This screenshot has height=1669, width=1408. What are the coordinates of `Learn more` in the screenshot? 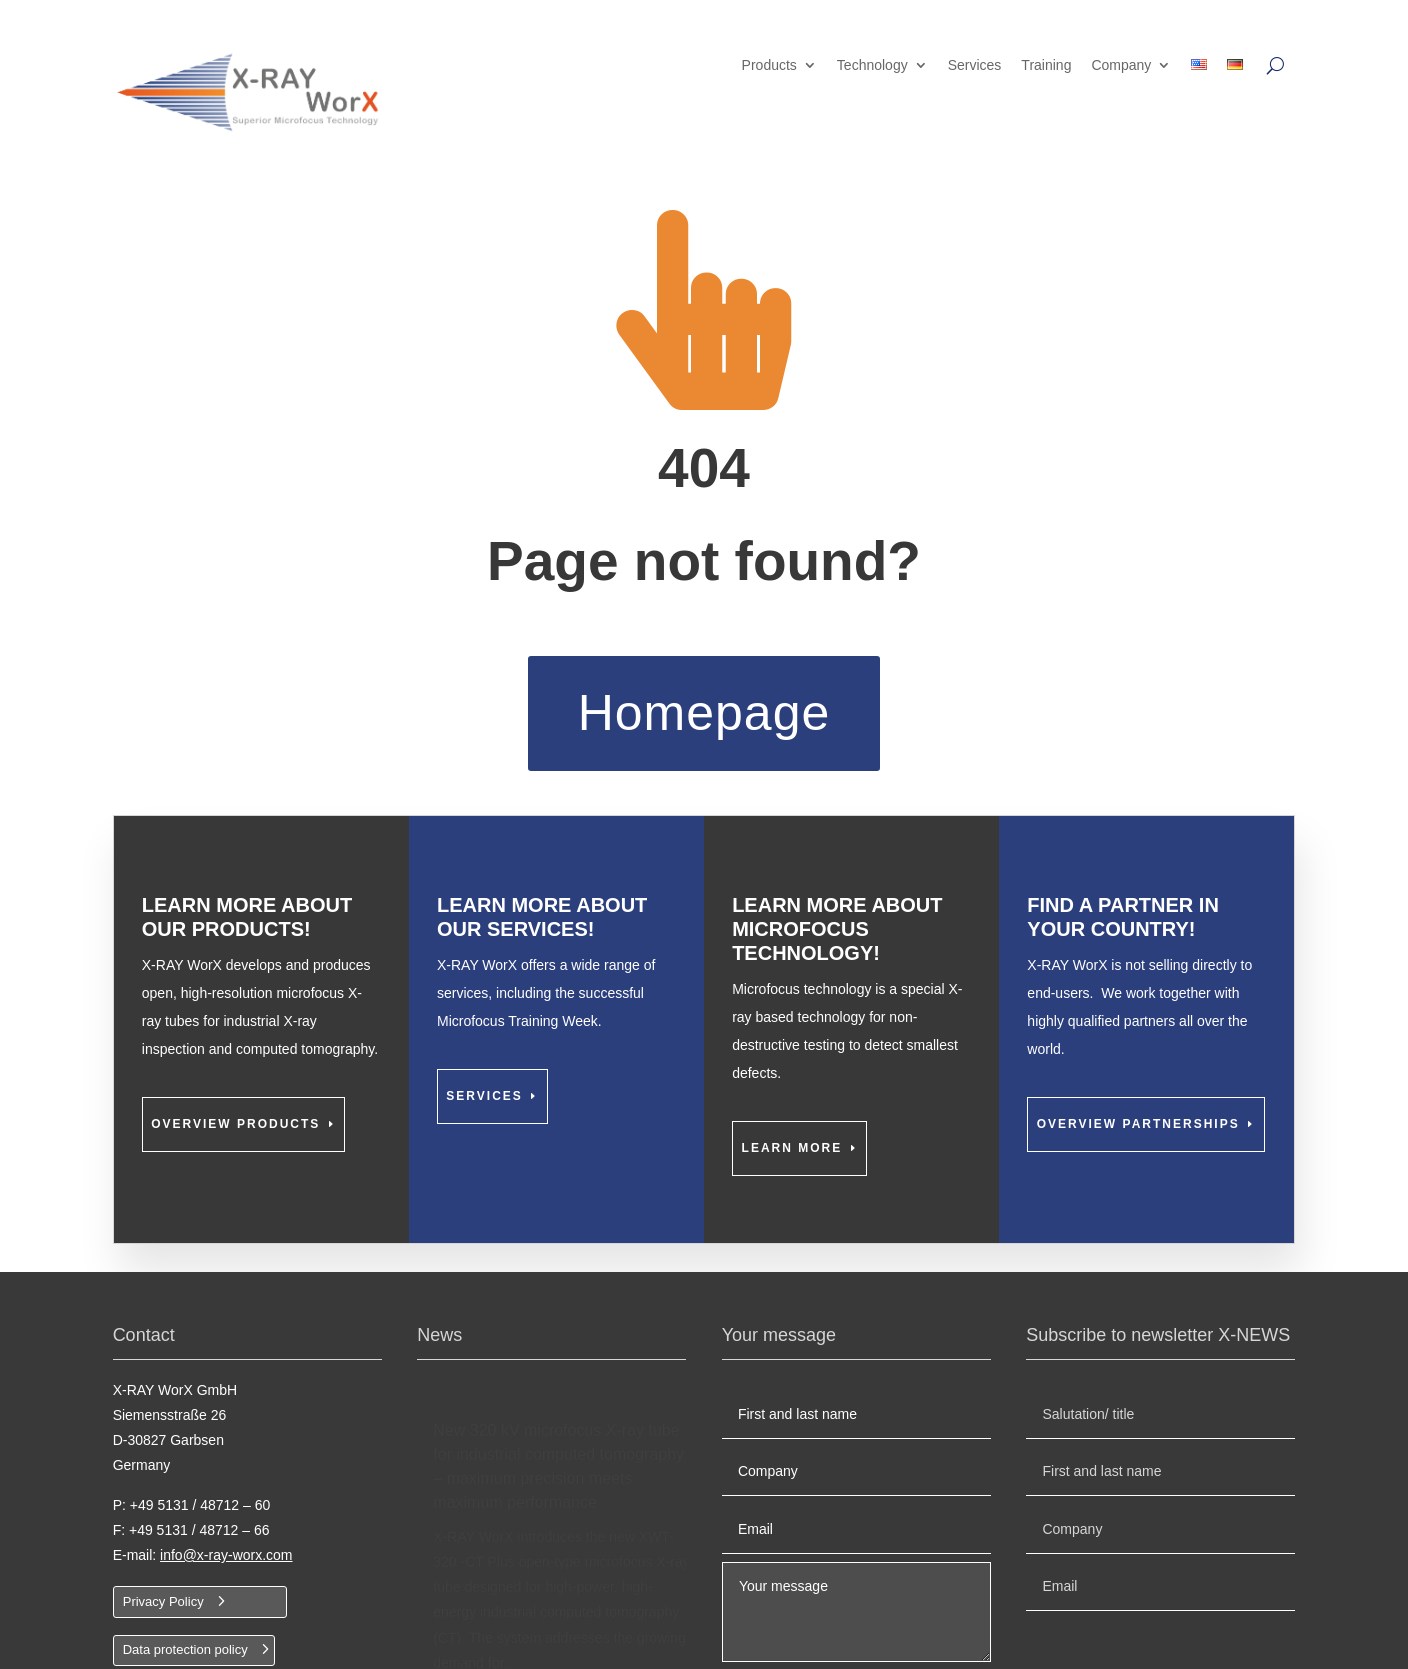 It's located at (792, 1148).